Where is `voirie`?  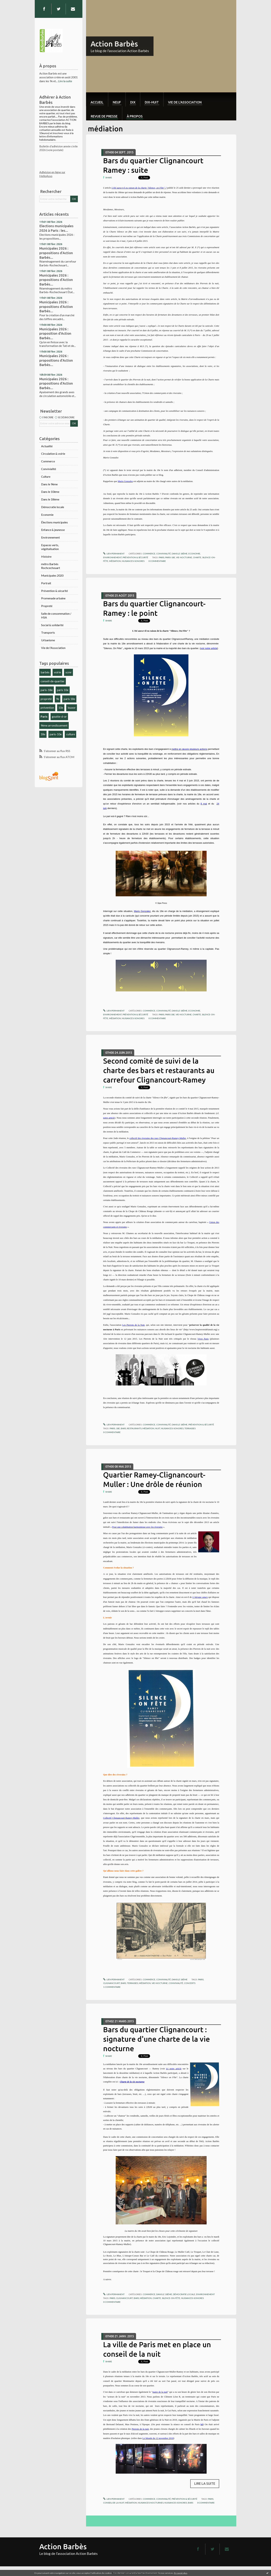
voirie is located at coordinates (57, 672).